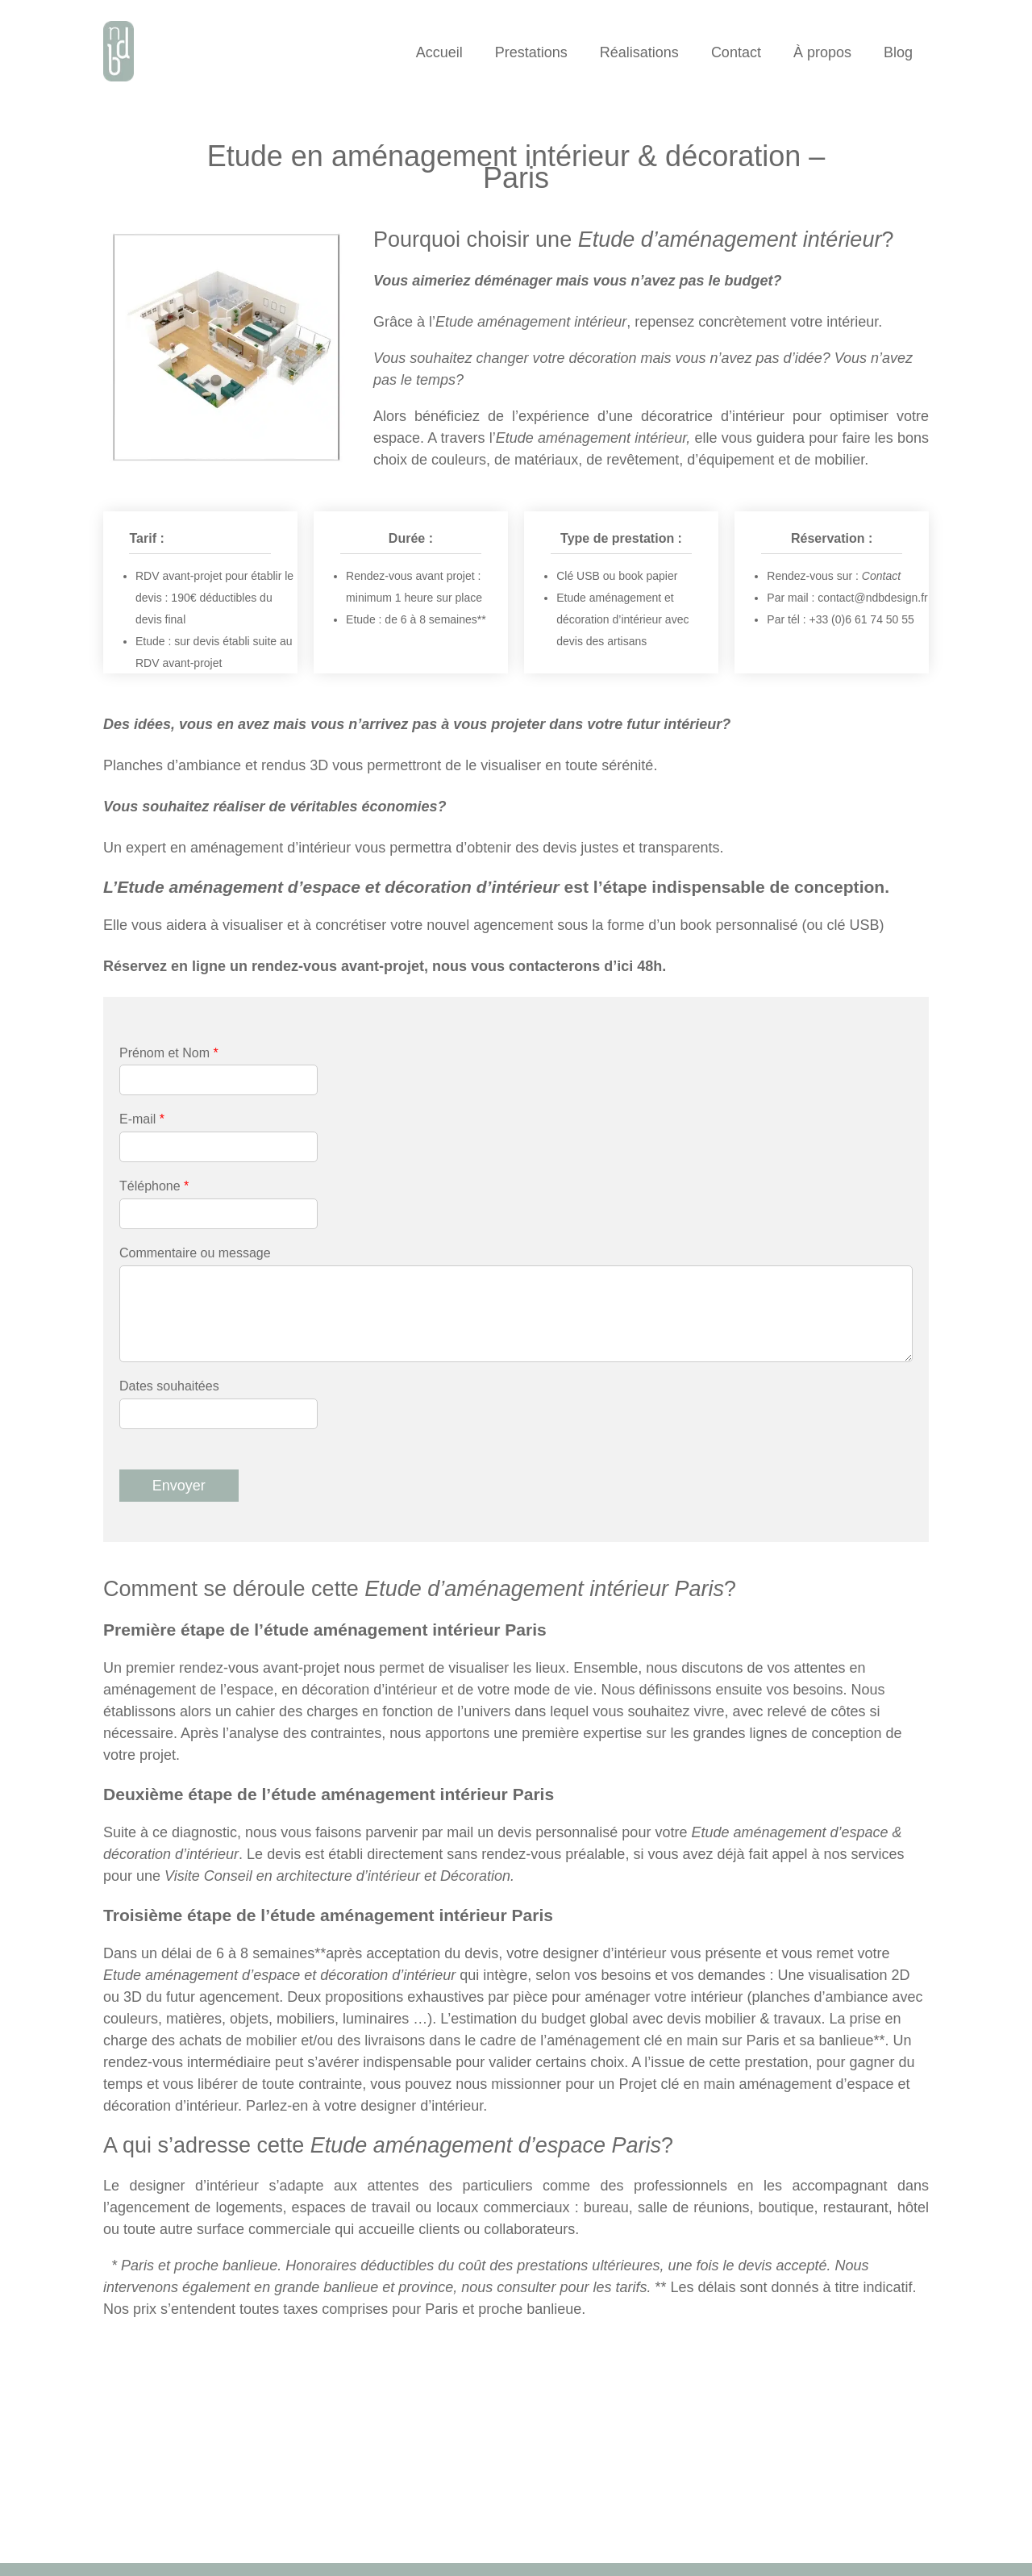  What do you see at coordinates (179, 1486) in the screenshot?
I see `Envoyer` at bounding box center [179, 1486].